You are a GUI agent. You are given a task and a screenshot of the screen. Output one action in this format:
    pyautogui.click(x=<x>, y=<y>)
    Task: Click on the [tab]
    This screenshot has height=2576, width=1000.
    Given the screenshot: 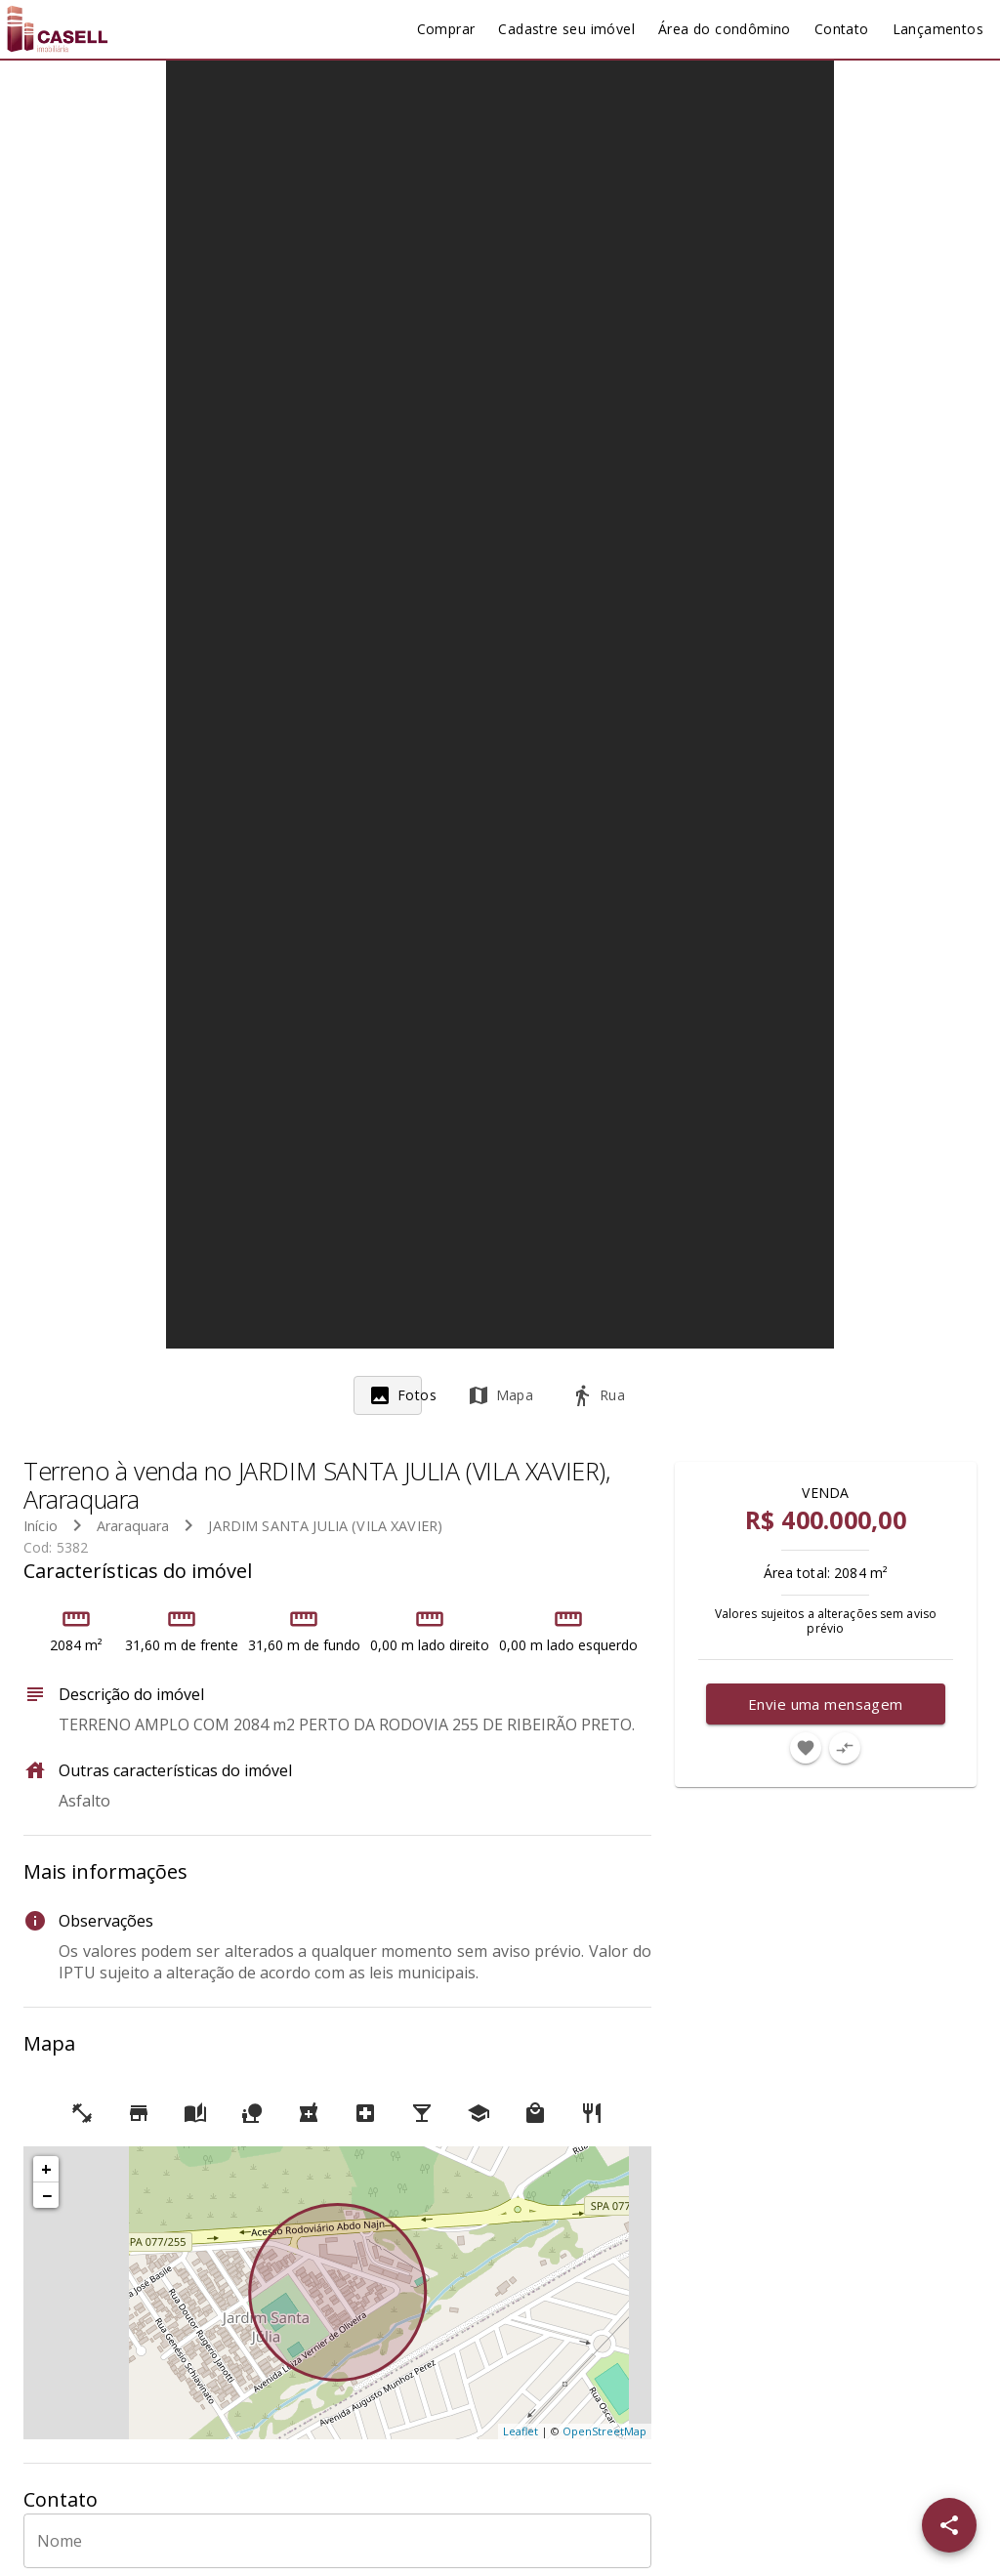 What is the action you would take?
    pyautogui.click(x=402, y=1395)
    